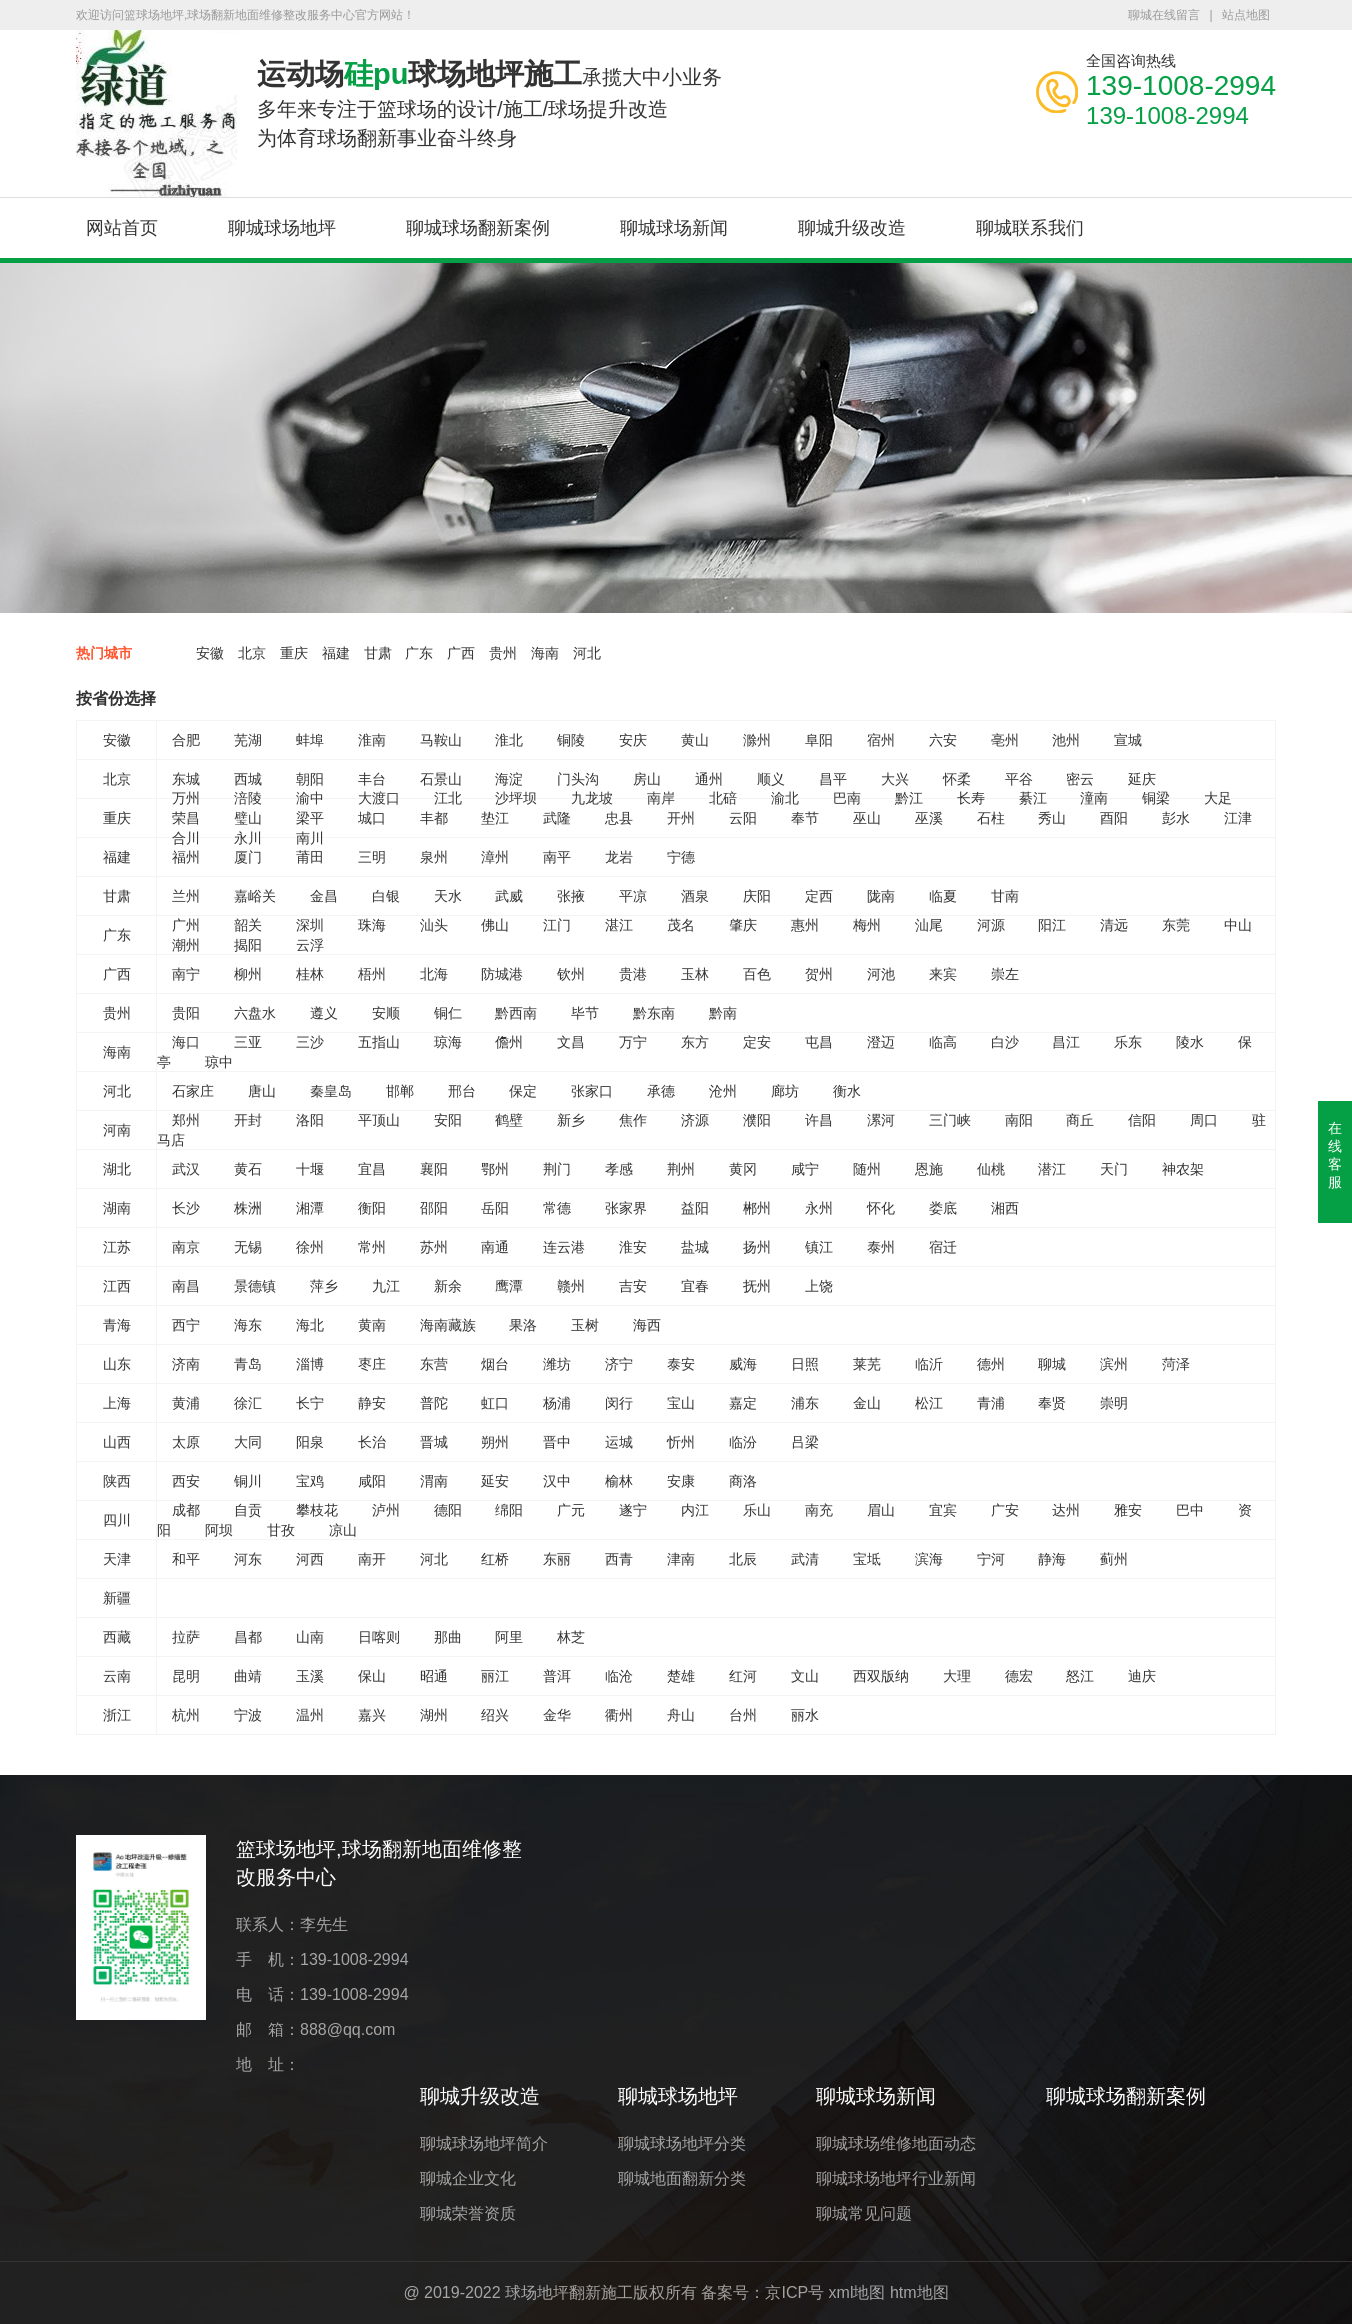  What do you see at coordinates (943, 974) in the screenshot?
I see `来宾` at bounding box center [943, 974].